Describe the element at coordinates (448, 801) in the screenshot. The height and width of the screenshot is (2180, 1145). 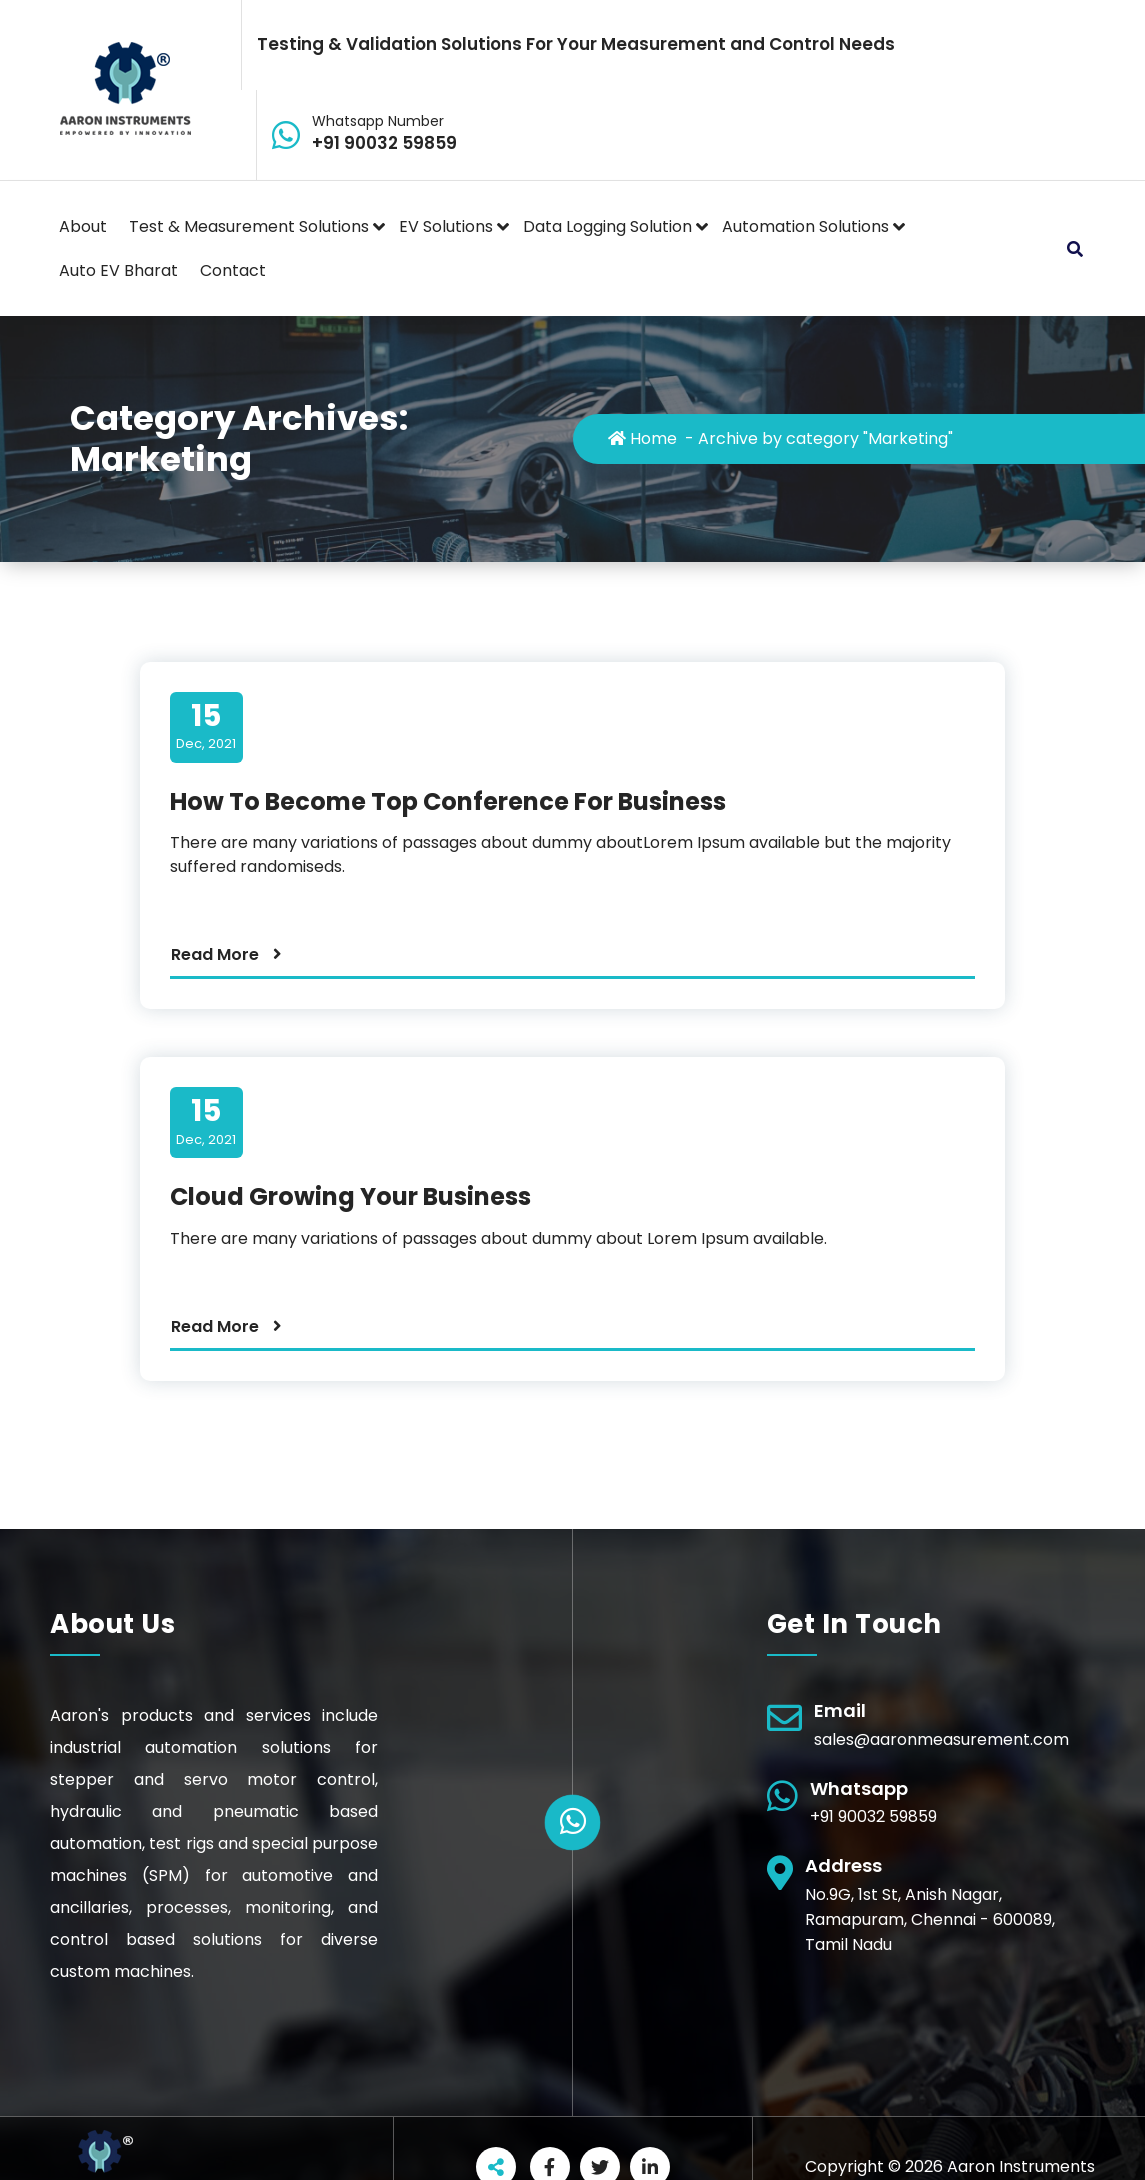
I see `How To Become Top Conference For Business` at that location.